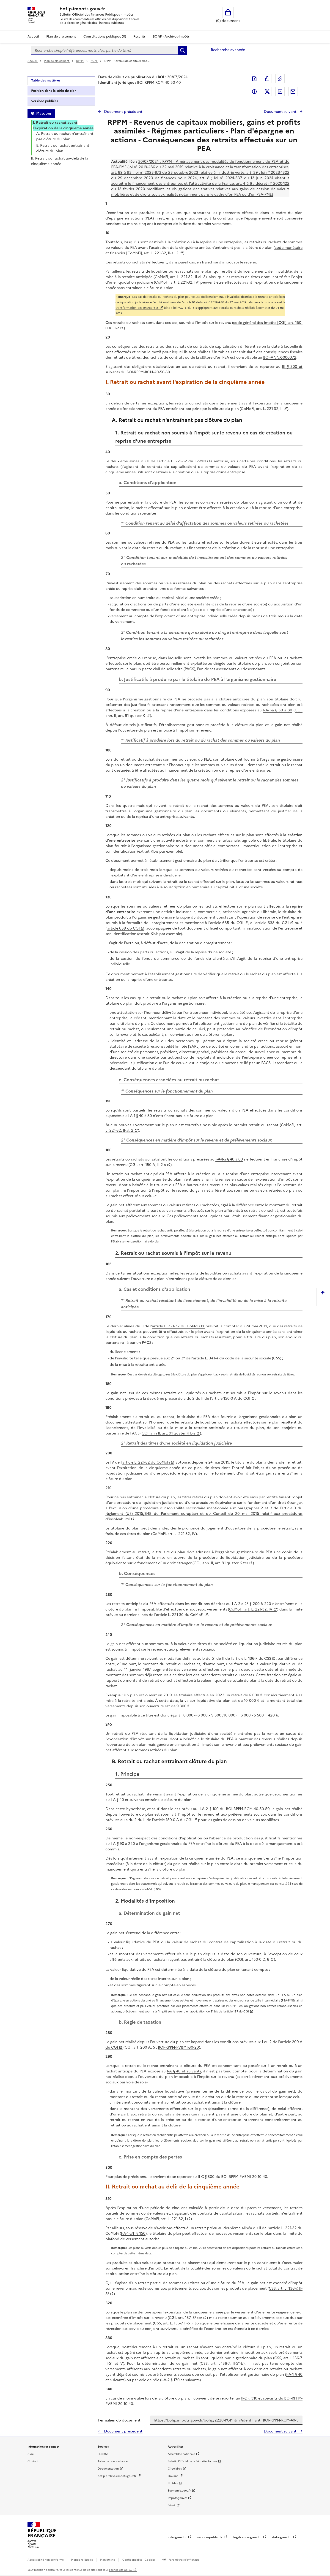 The height and width of the screenshot is (2576, 330). I want to click on CGI, ann. II, art. 91 quater K ter, so click(221, 1563).